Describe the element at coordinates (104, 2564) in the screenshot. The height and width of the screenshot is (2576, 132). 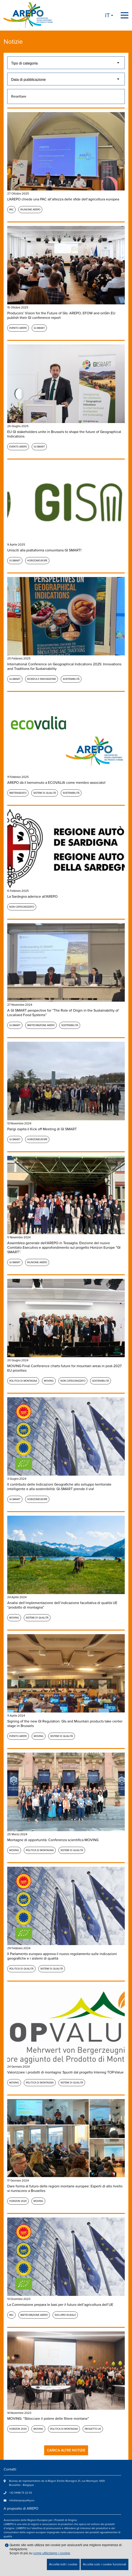
I see `Accetta solo i cookie funzionali` at that location.